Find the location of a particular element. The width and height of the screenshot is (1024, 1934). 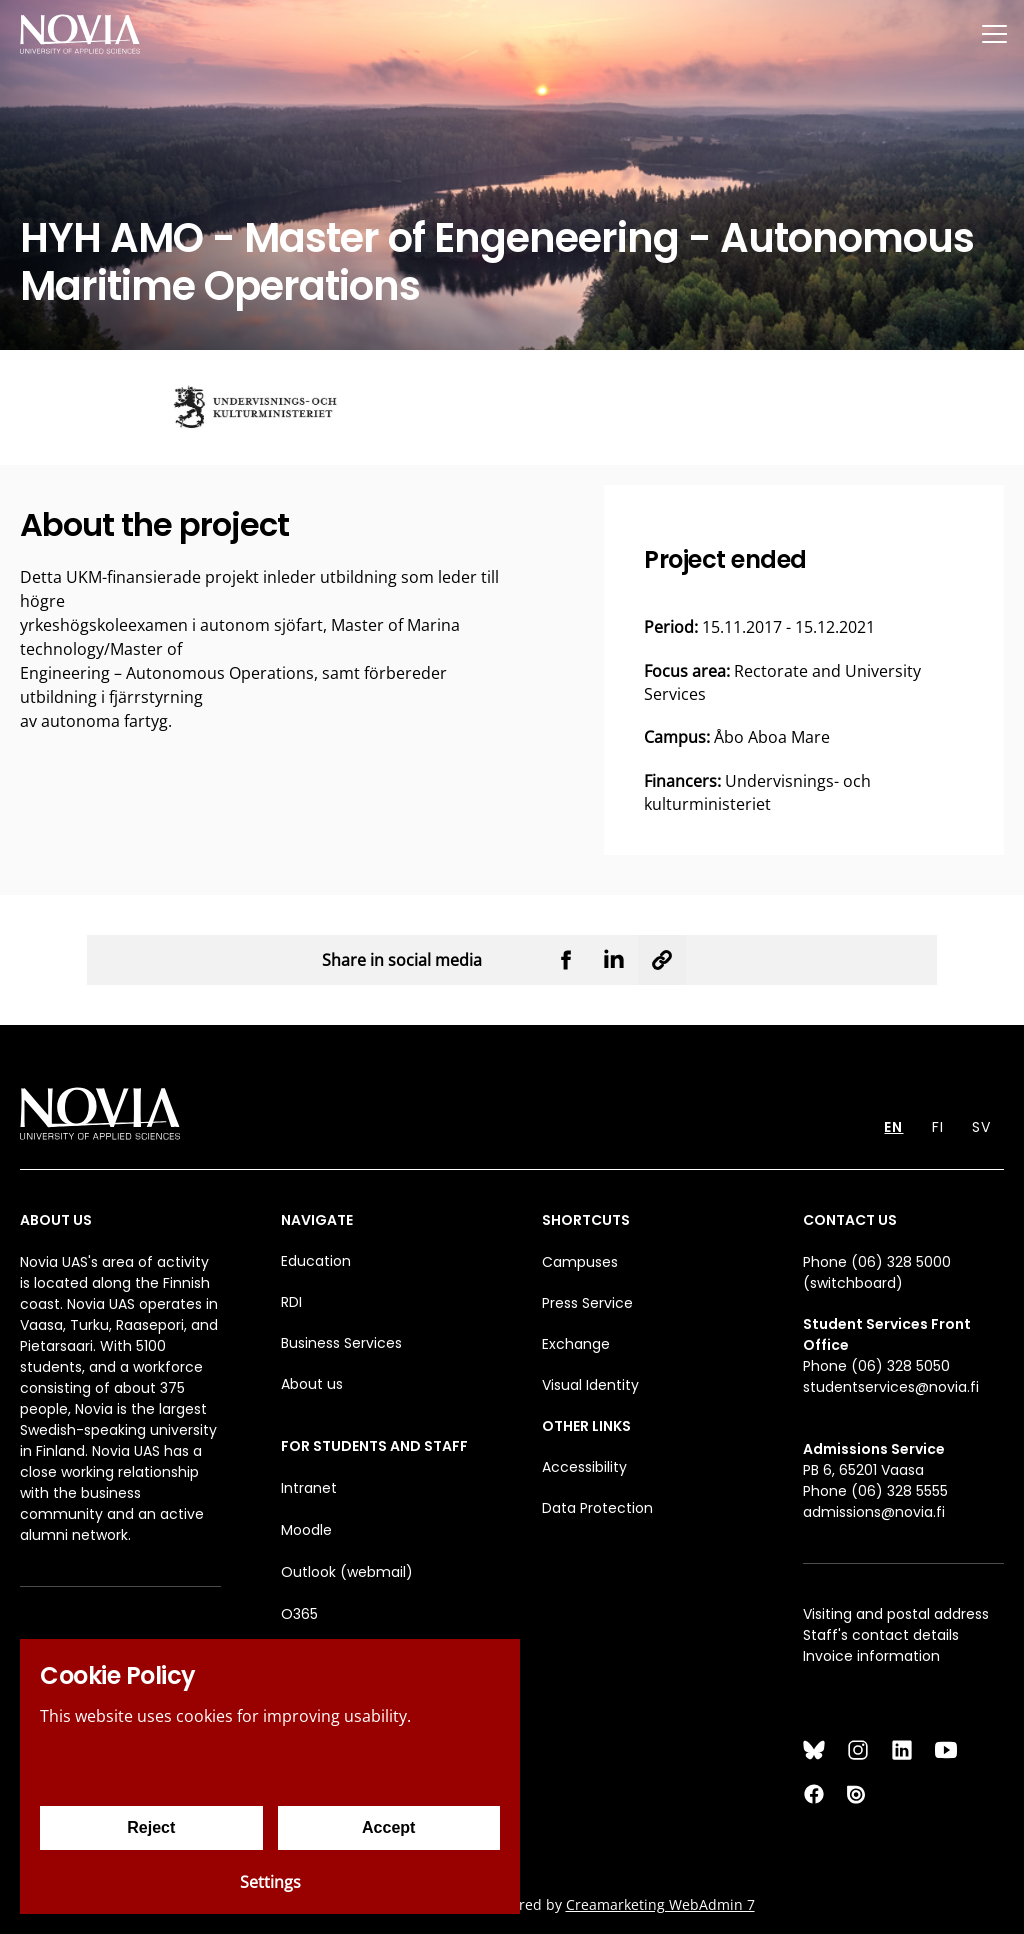

Invoice information is located at coordinates (871, 1656).